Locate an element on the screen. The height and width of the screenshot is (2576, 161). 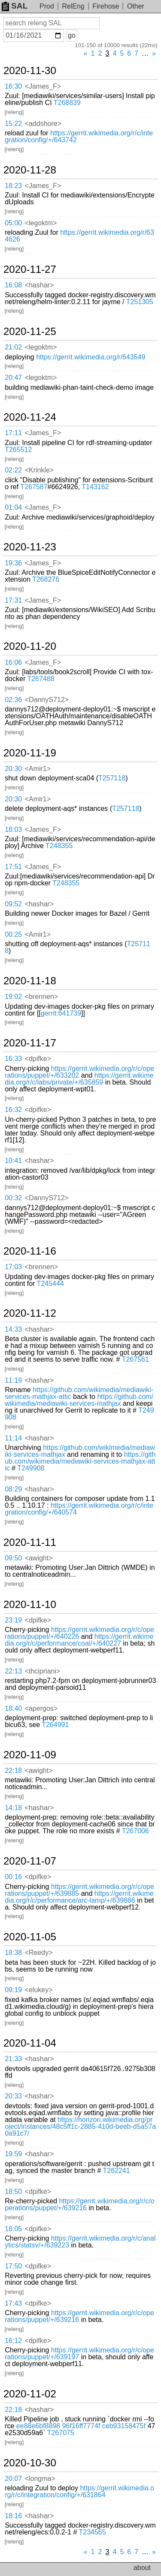
09:52 is located at coordinates (13, 904).